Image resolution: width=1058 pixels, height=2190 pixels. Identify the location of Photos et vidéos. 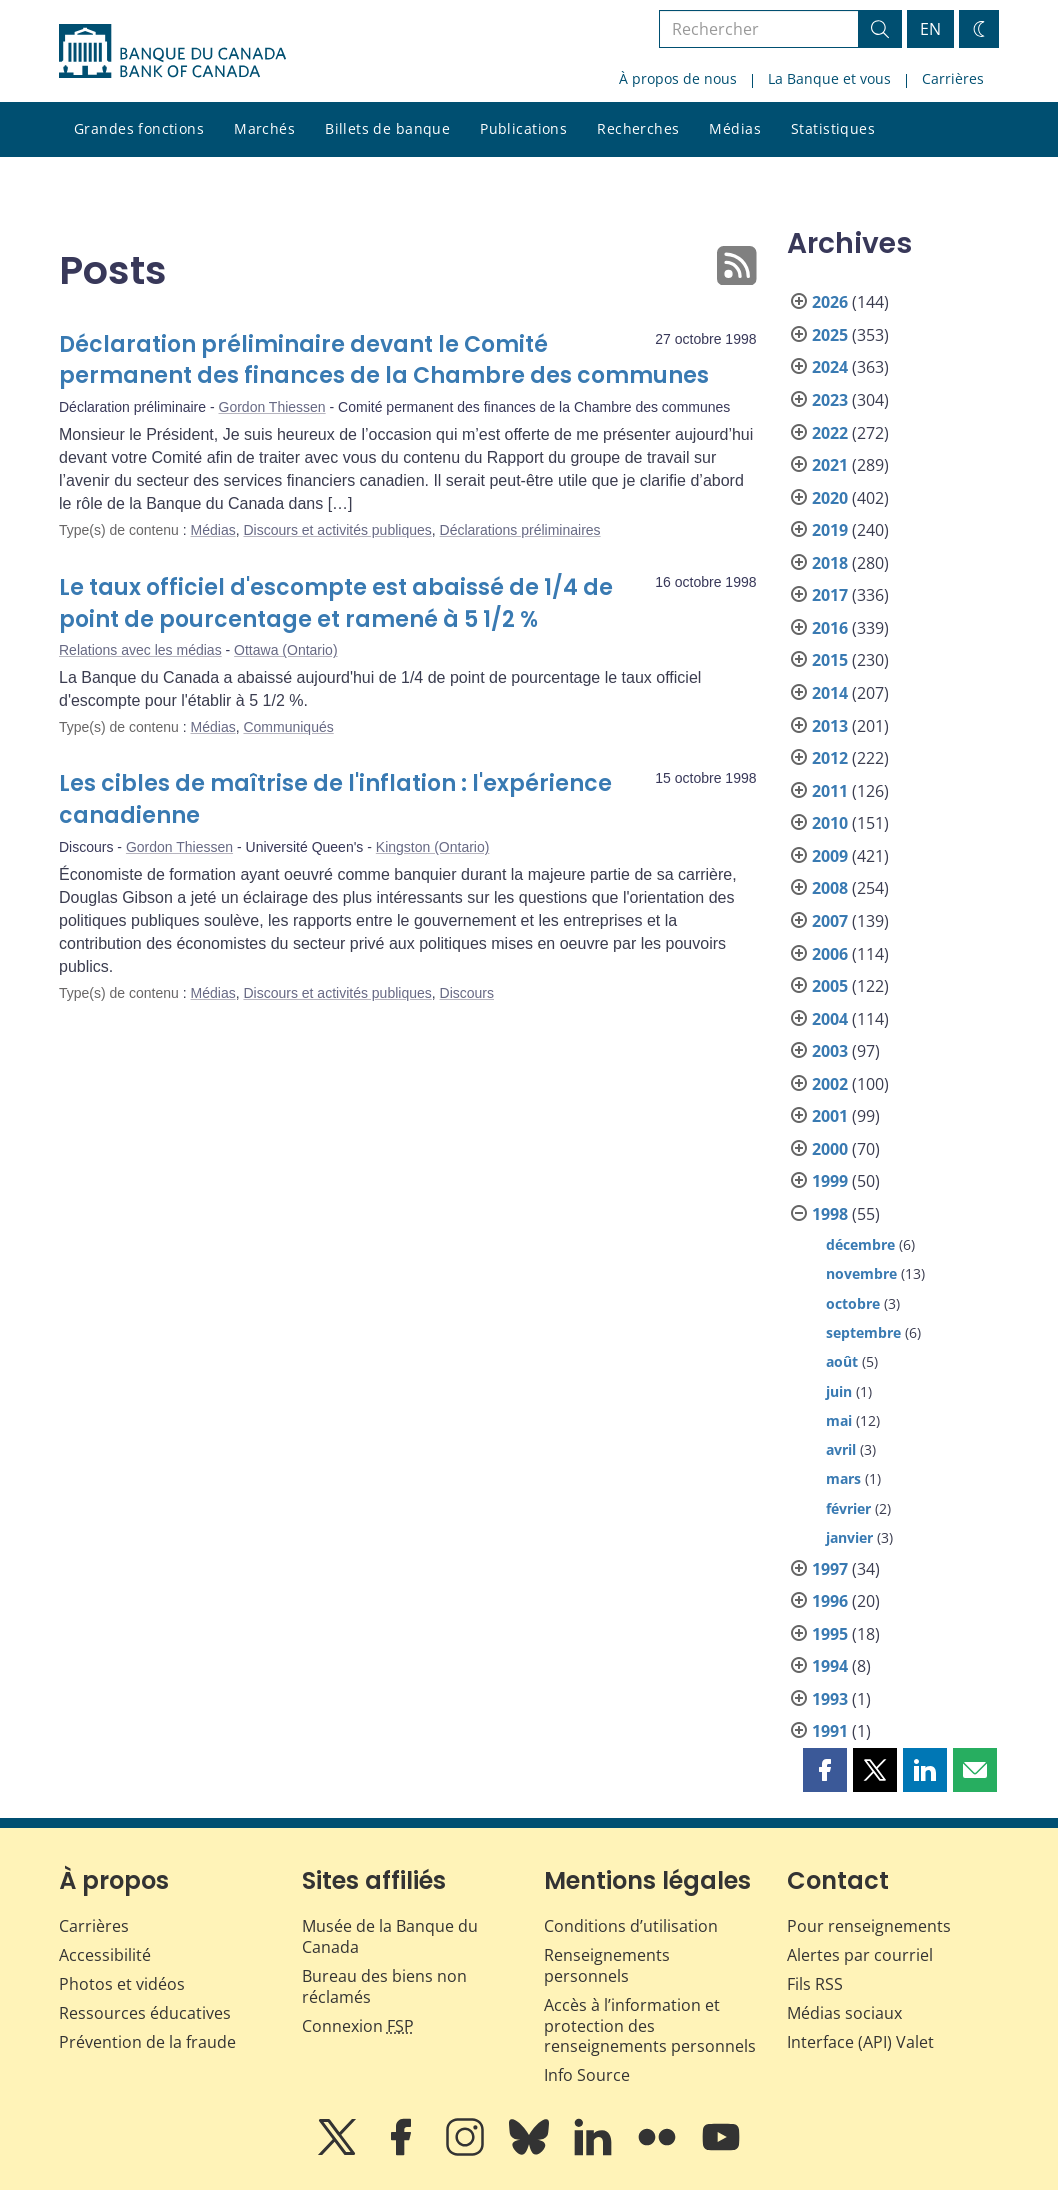
(122, 1984).